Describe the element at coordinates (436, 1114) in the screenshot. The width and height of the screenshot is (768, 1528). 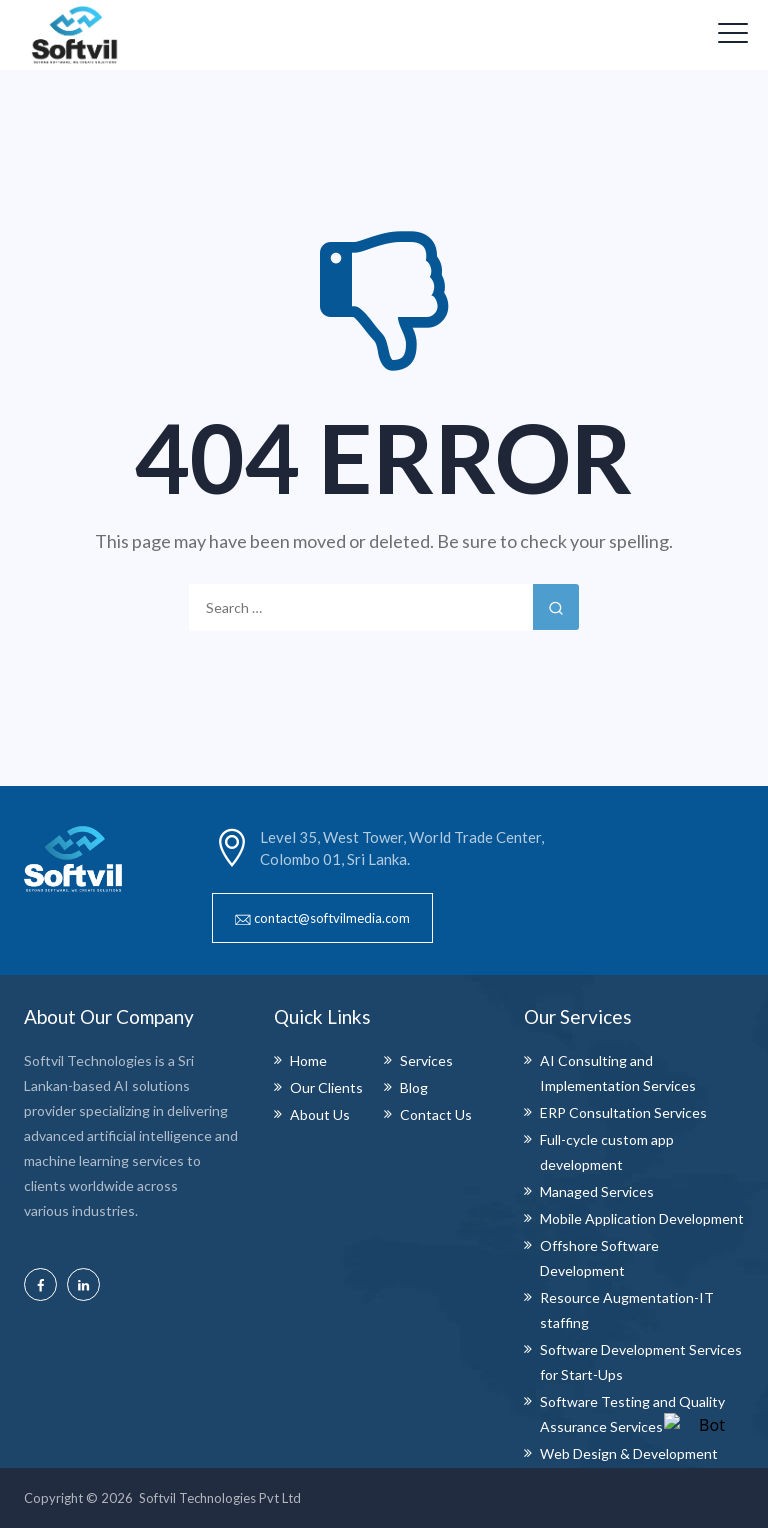
I see `Contact Us` at that location.